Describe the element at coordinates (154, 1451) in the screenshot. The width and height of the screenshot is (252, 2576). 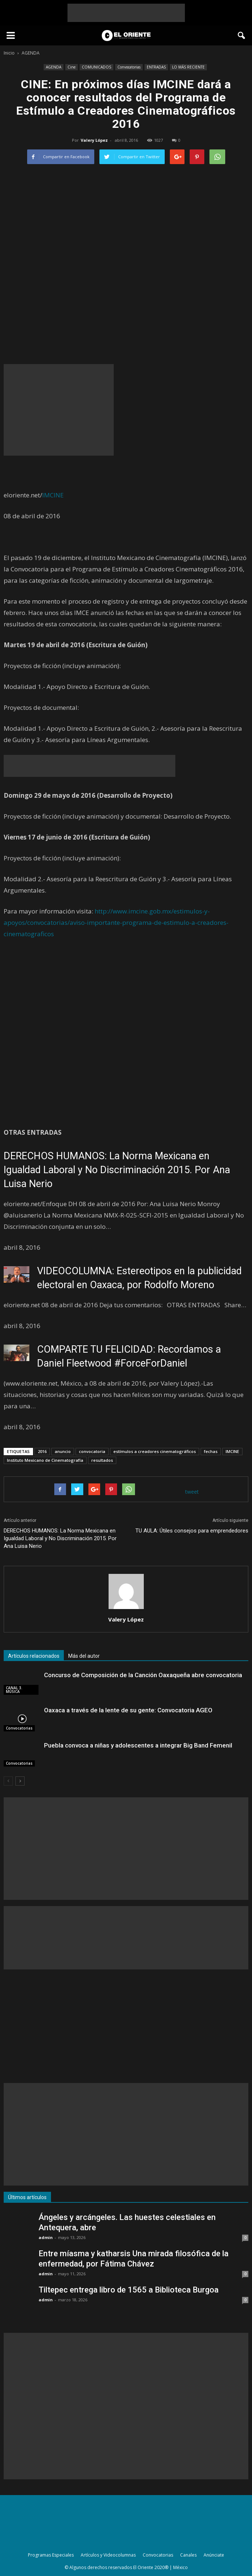
I see `estímulos a creadores cinematográficos` at that location.